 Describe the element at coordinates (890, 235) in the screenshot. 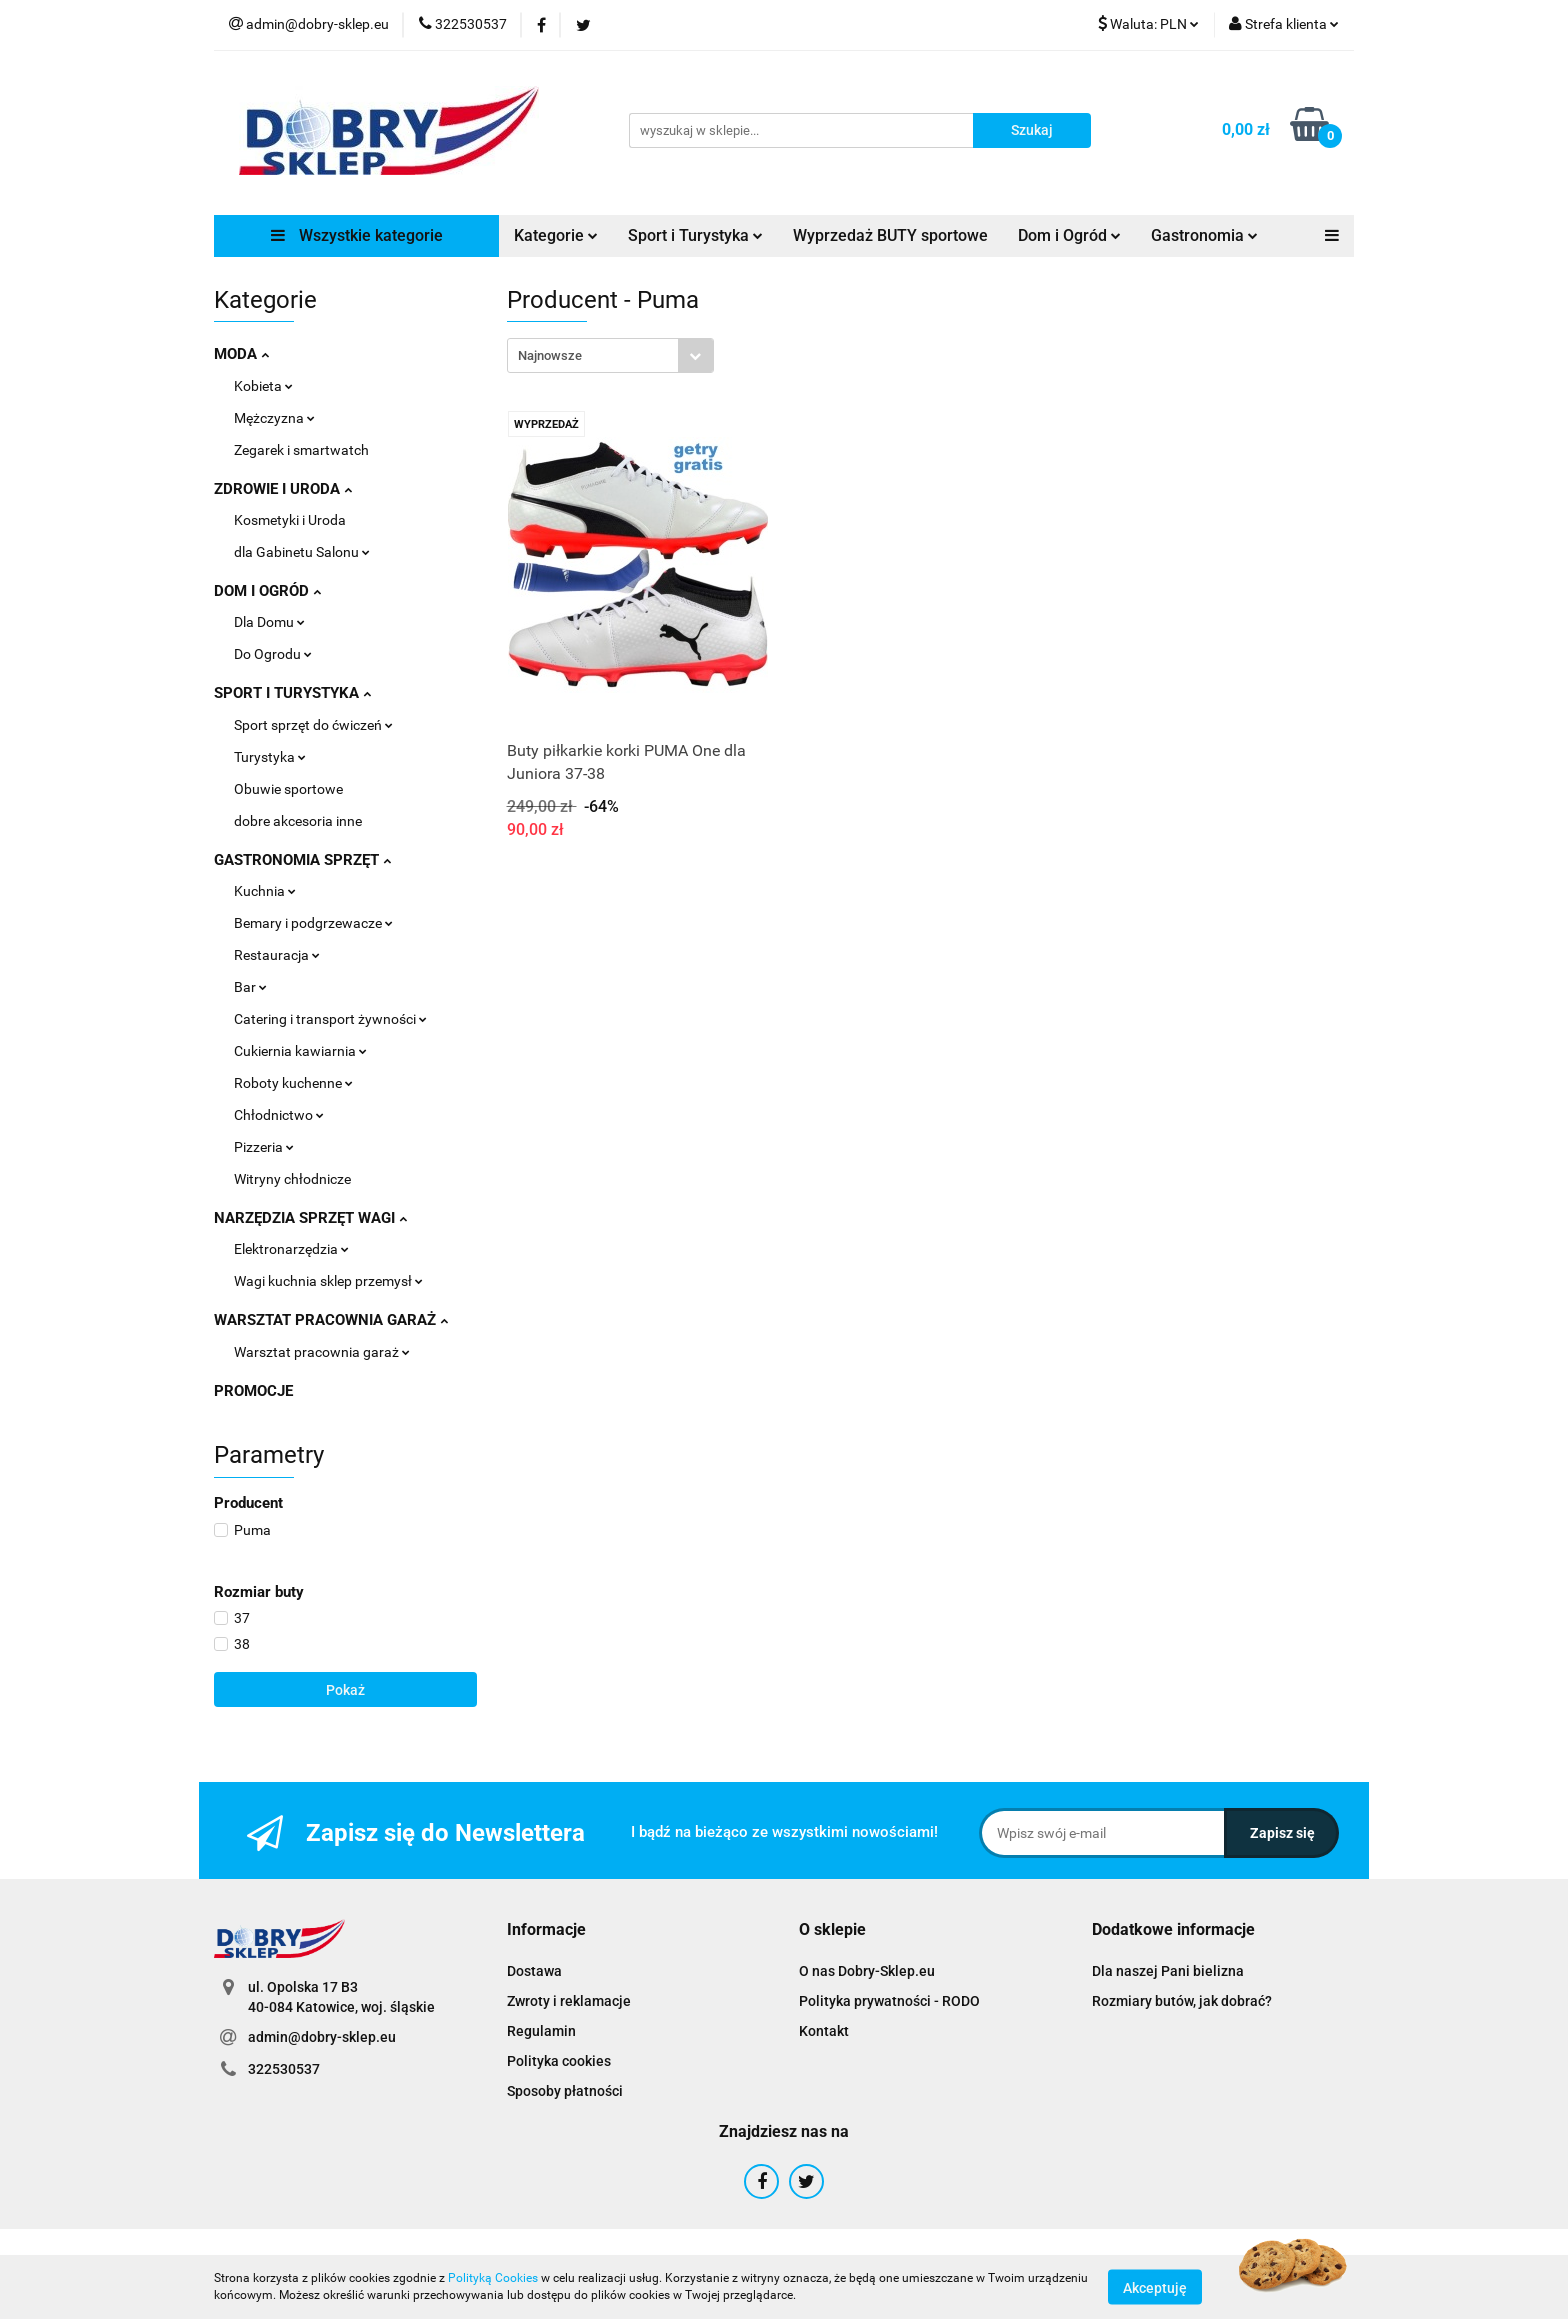

I see `Wyprzedaż BUTY sportowe` at that location.